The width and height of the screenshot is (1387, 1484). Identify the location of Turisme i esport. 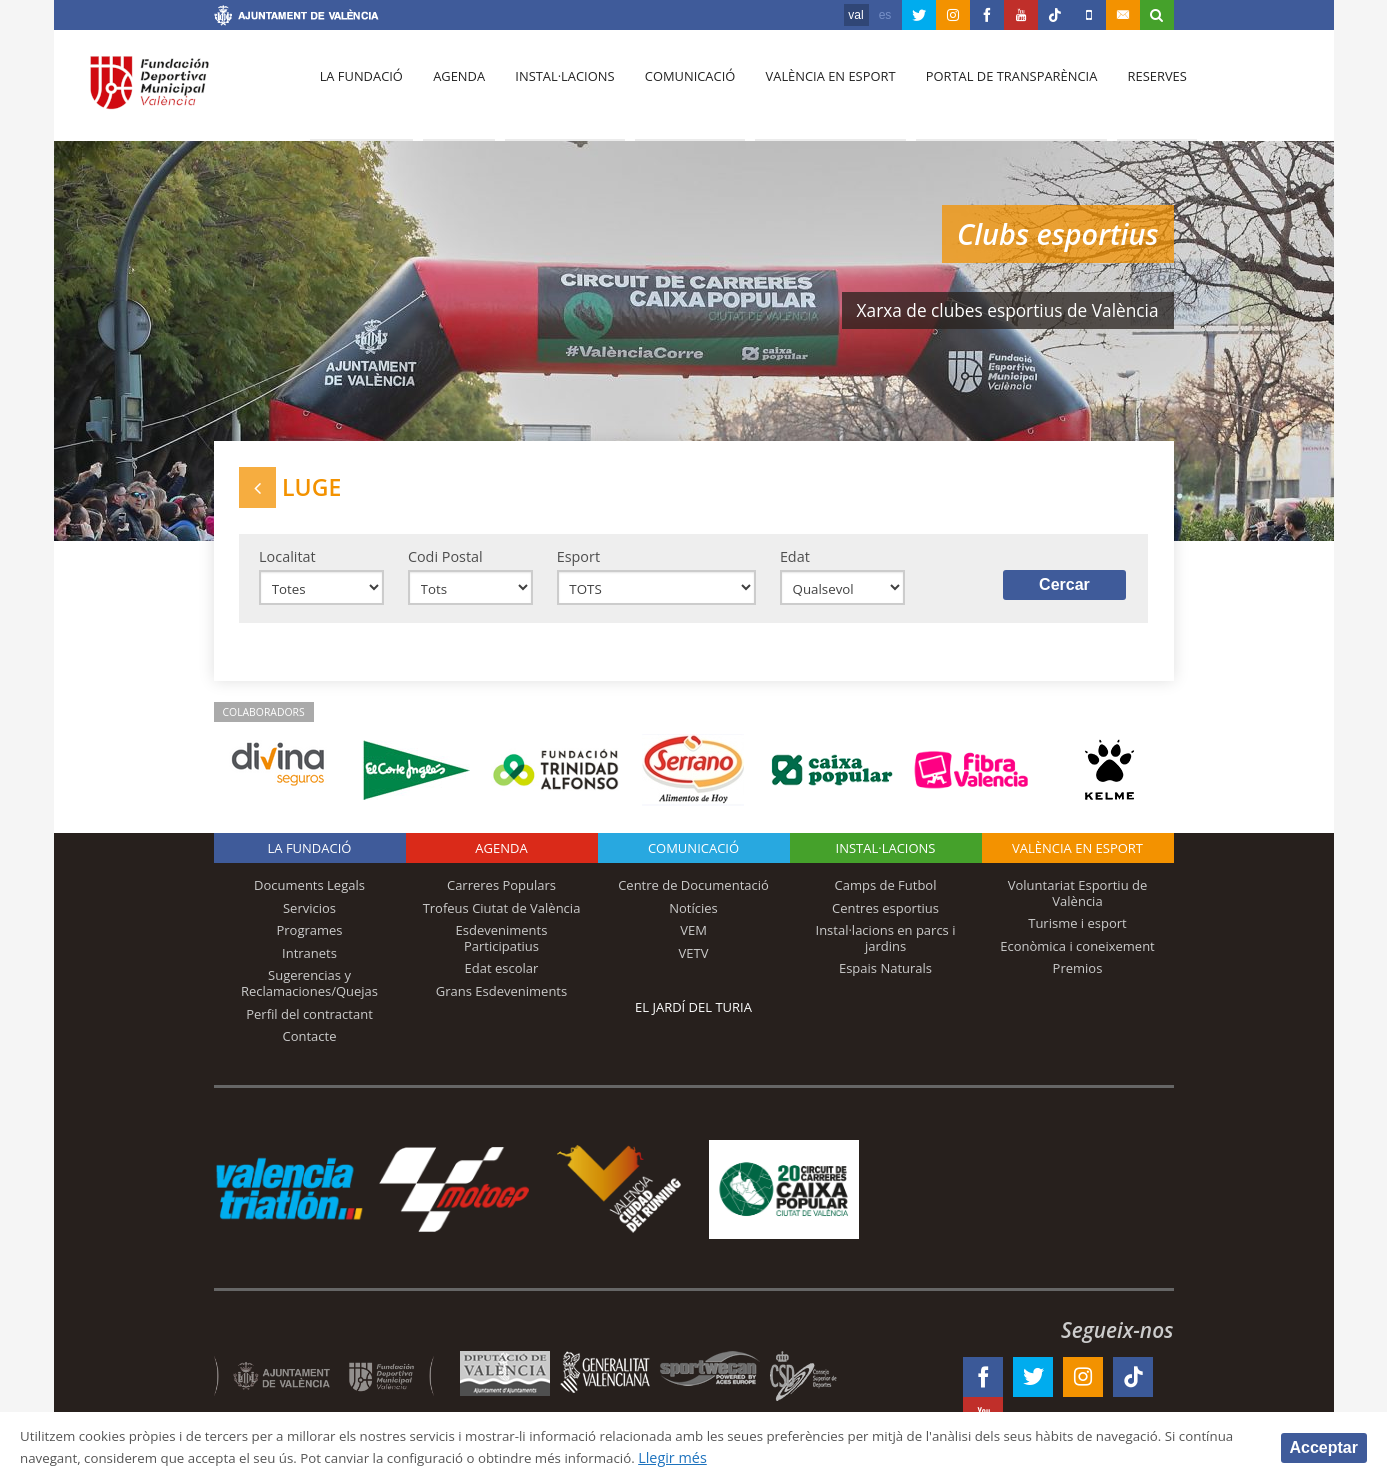
(1077, 933).